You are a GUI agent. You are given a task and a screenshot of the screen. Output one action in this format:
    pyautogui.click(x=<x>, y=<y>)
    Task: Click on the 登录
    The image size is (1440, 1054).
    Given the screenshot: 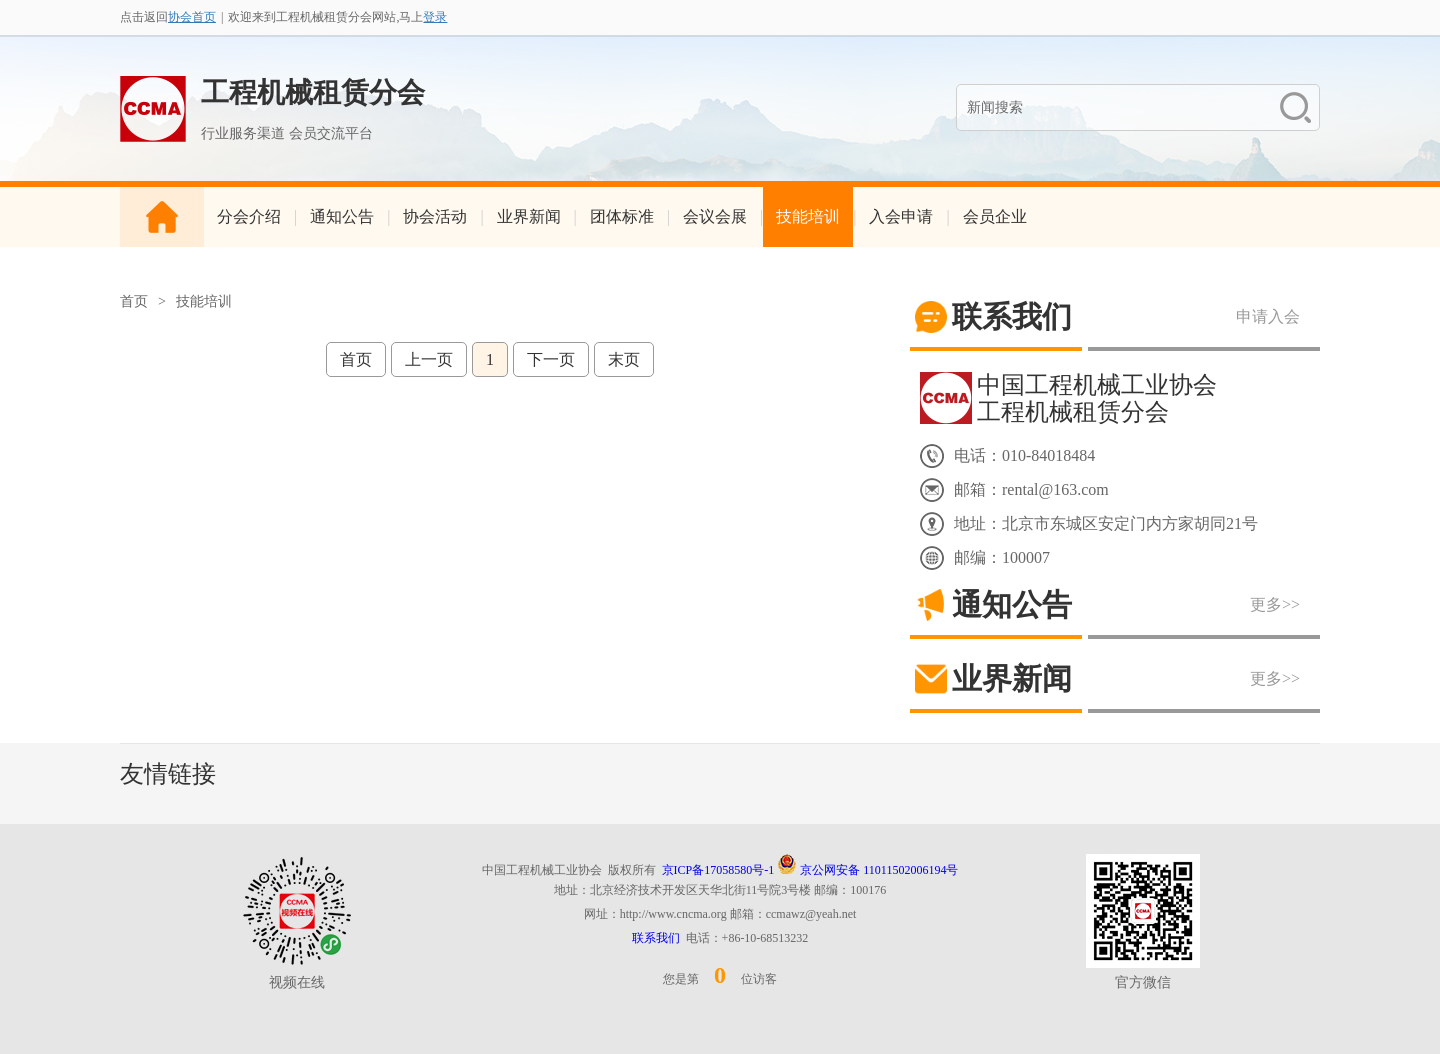 What is the action you would take?
    pyautogui.click(x=435, y=17)
    